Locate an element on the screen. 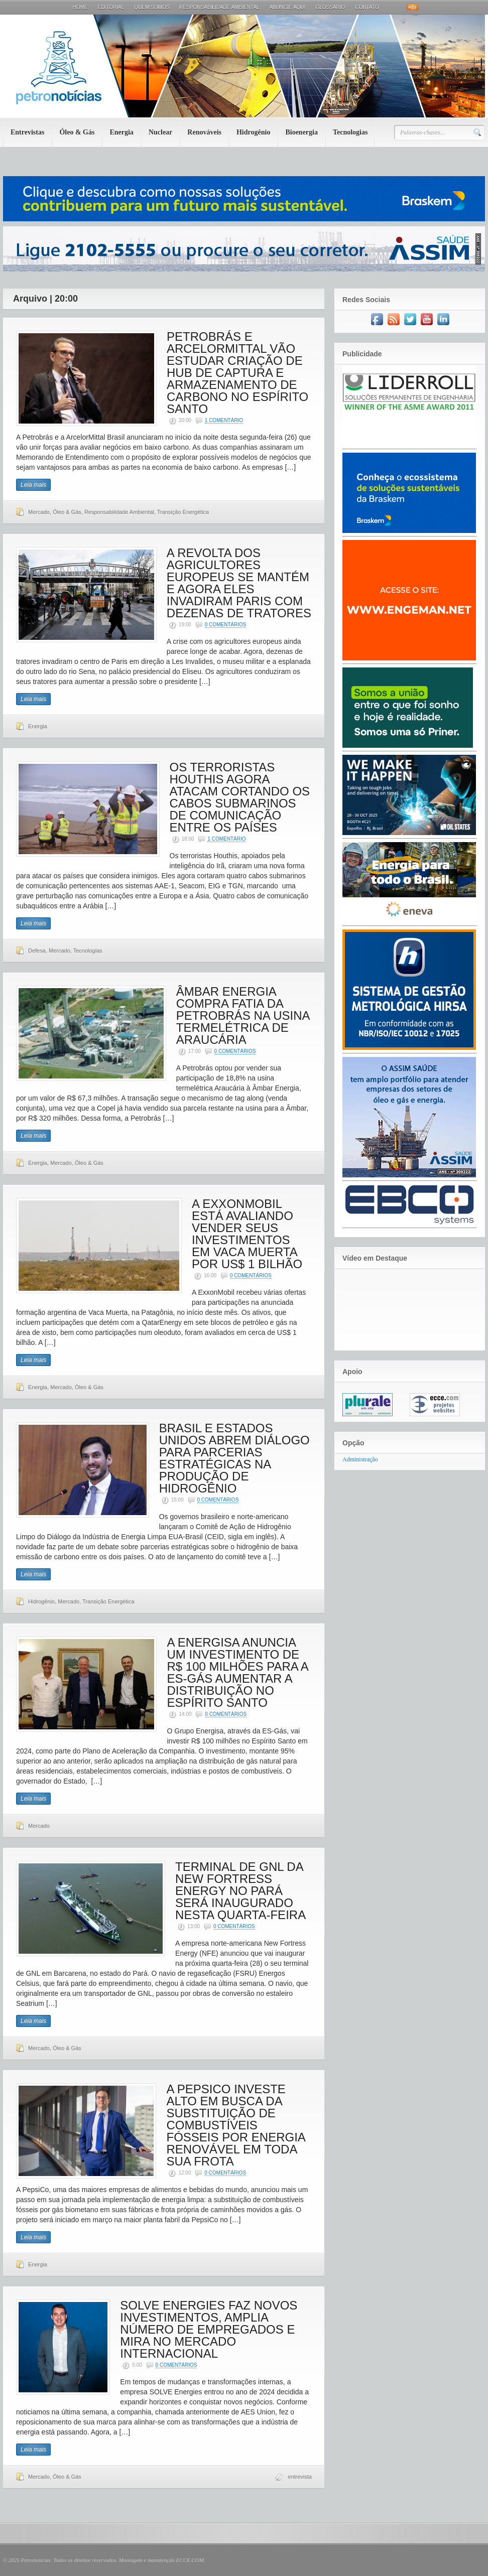  1 Comentário is located at coordinates (224, 420).